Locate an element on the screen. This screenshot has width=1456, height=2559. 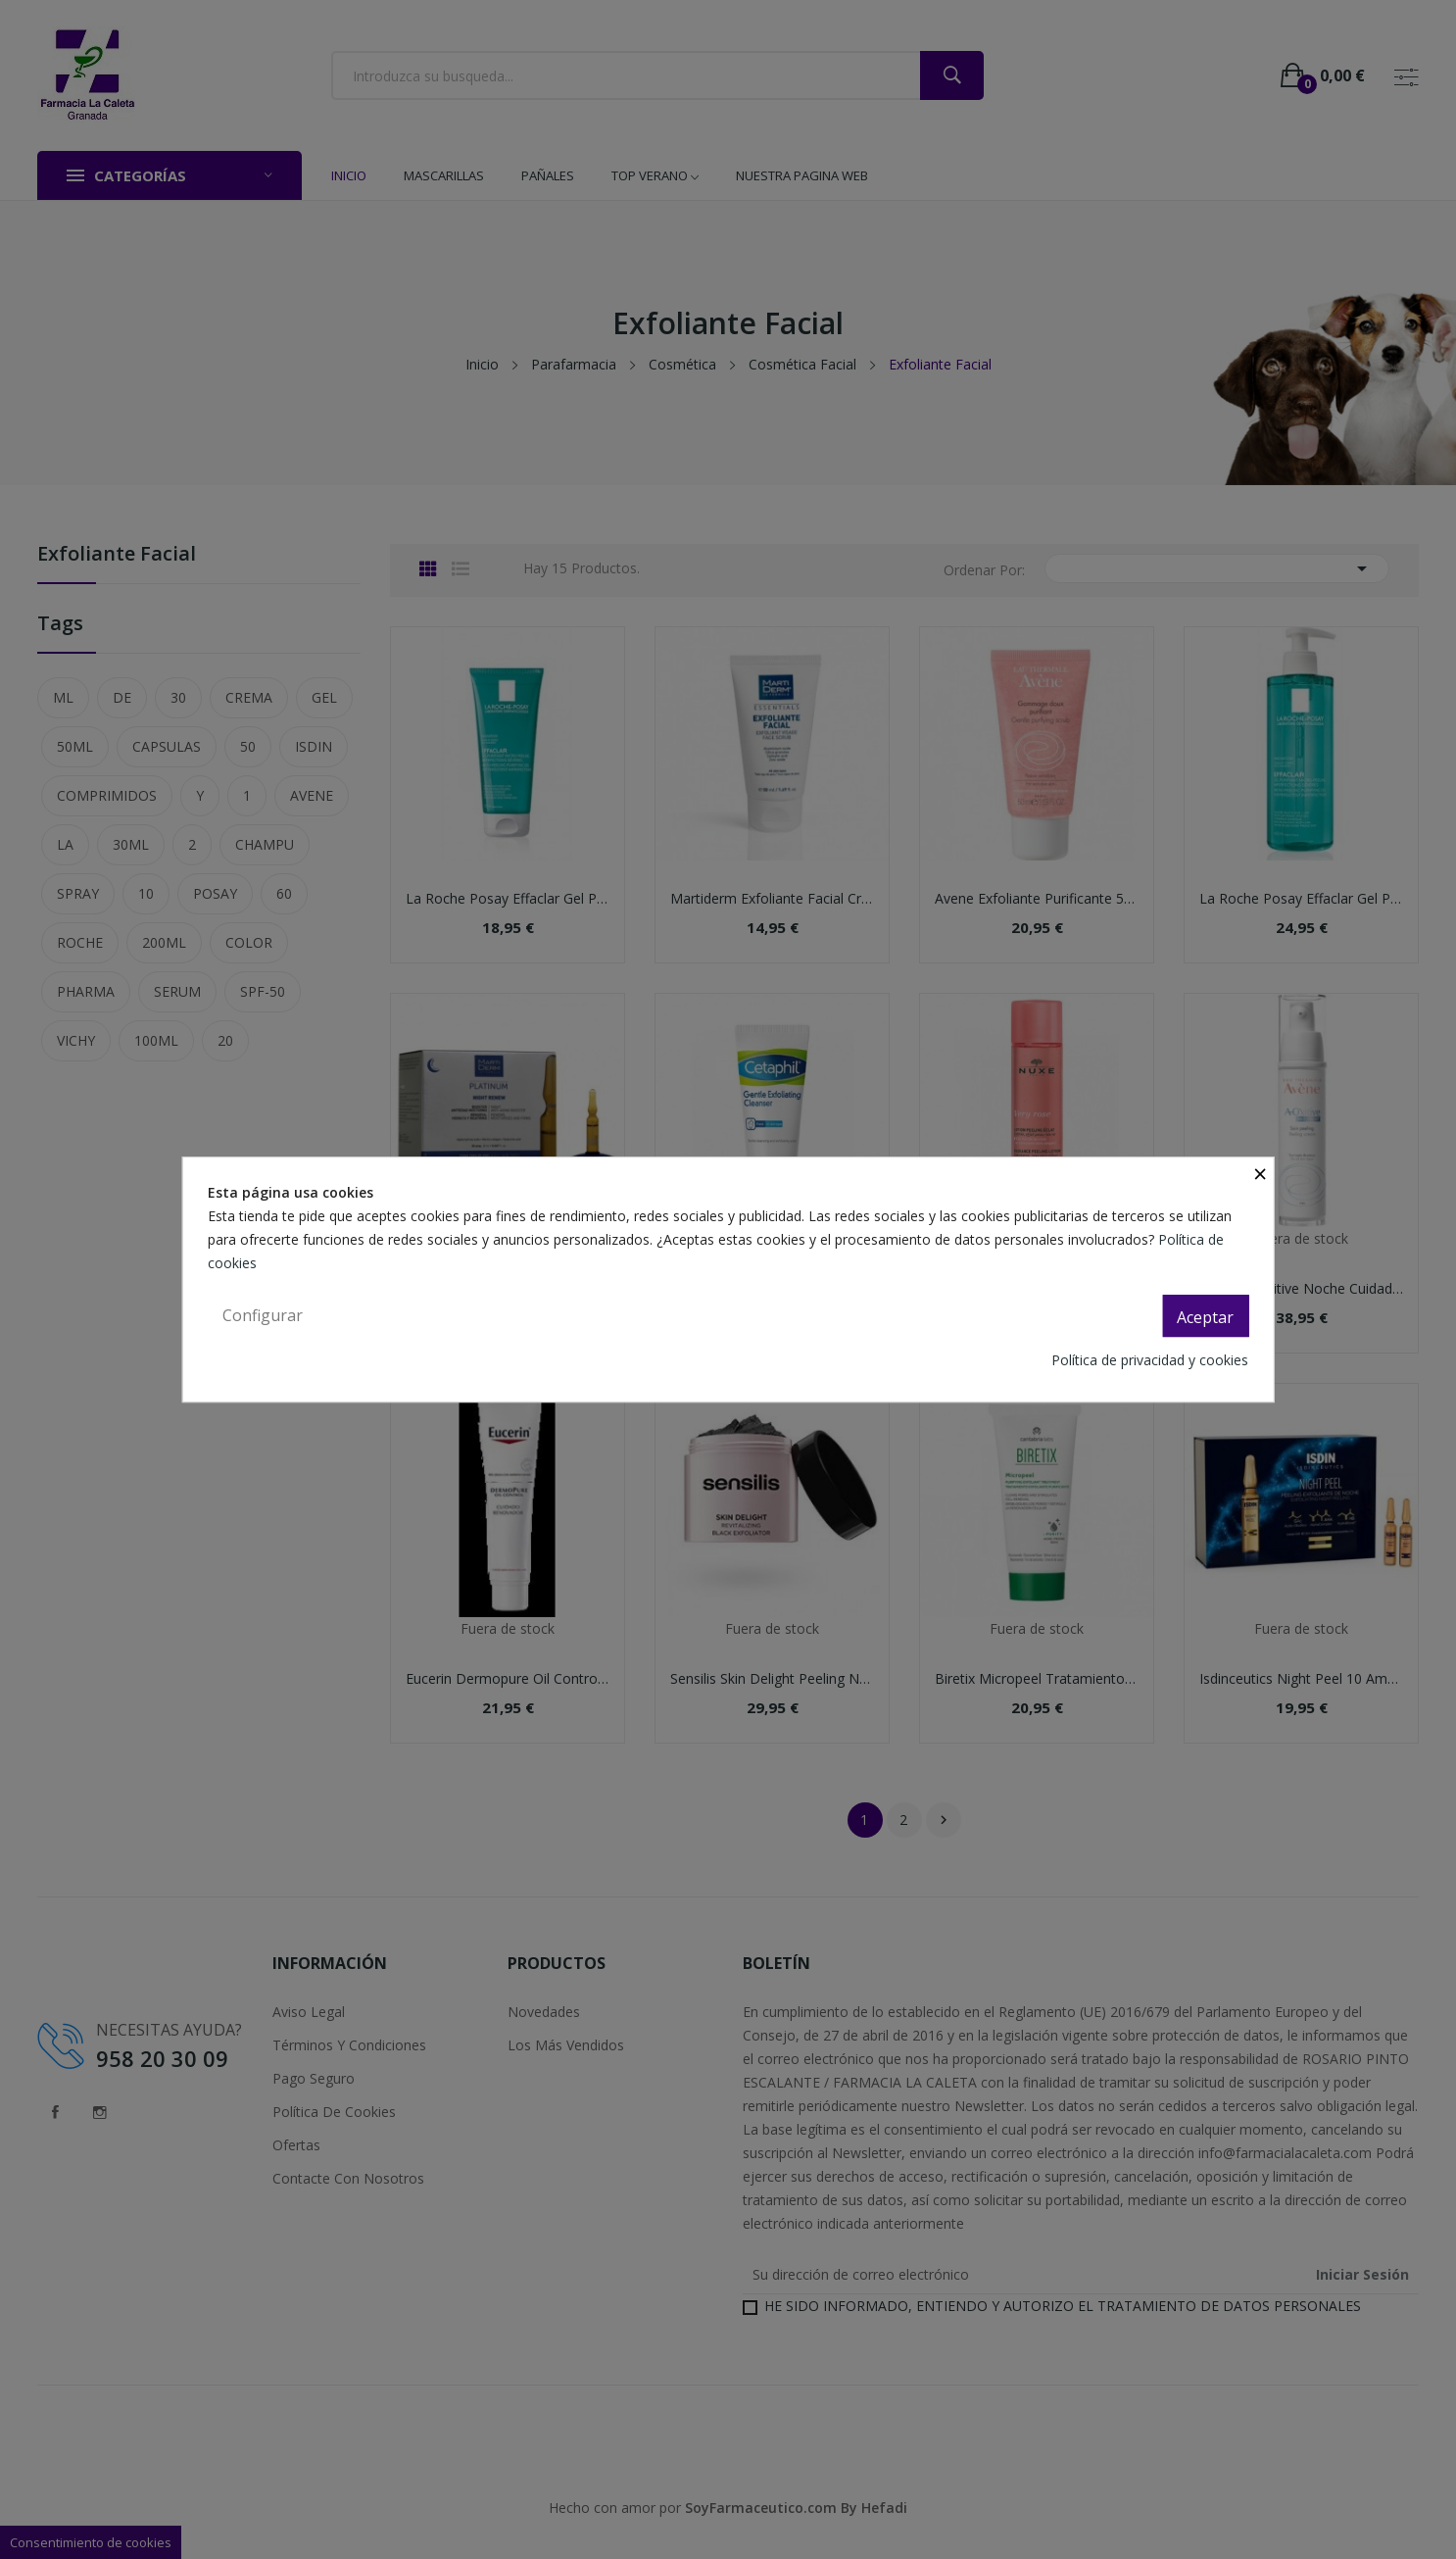
Política de privacidad y cookies is located at coordinates (1149, 1360).